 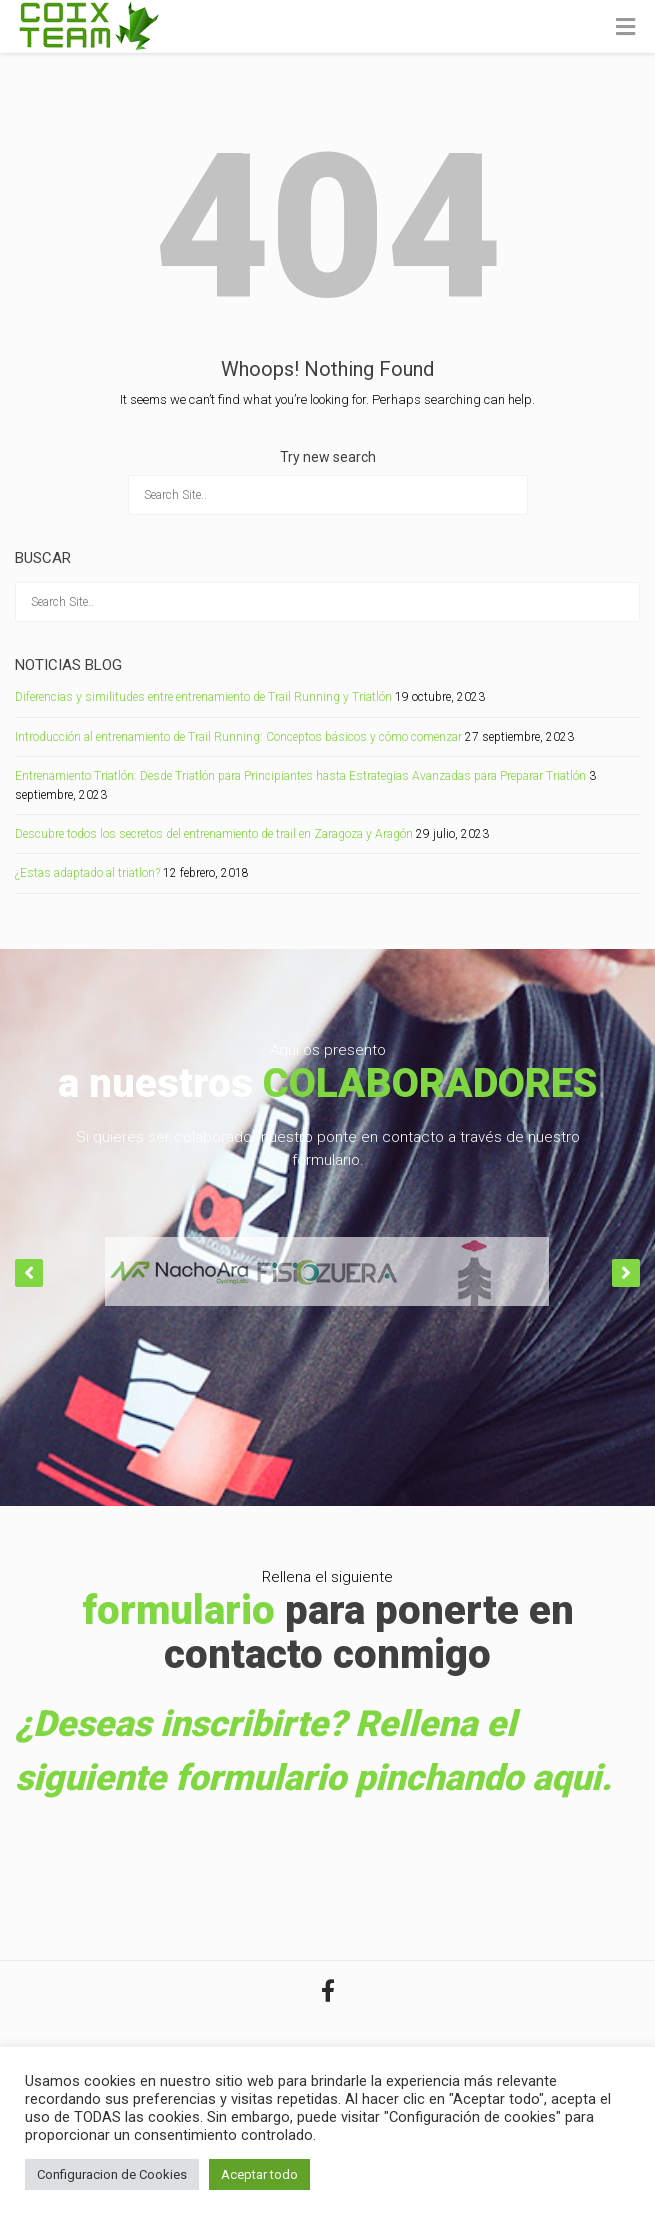 I want to click on Diferencias y similitudes entre entrenamiento de Trail Running y Triatlón, so click(x=203, y=697).